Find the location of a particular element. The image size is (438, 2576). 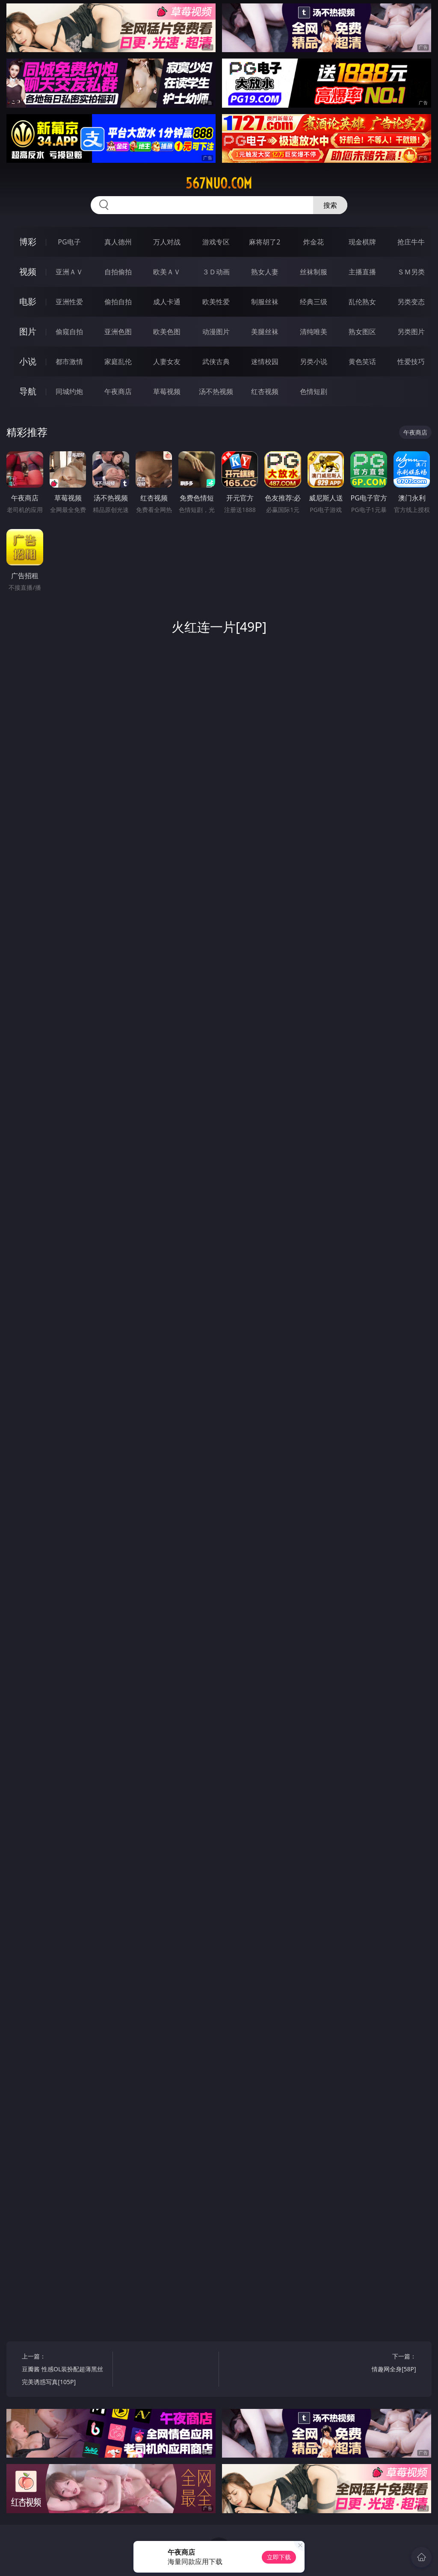

炸金花 is located at coordinates (313, 242).